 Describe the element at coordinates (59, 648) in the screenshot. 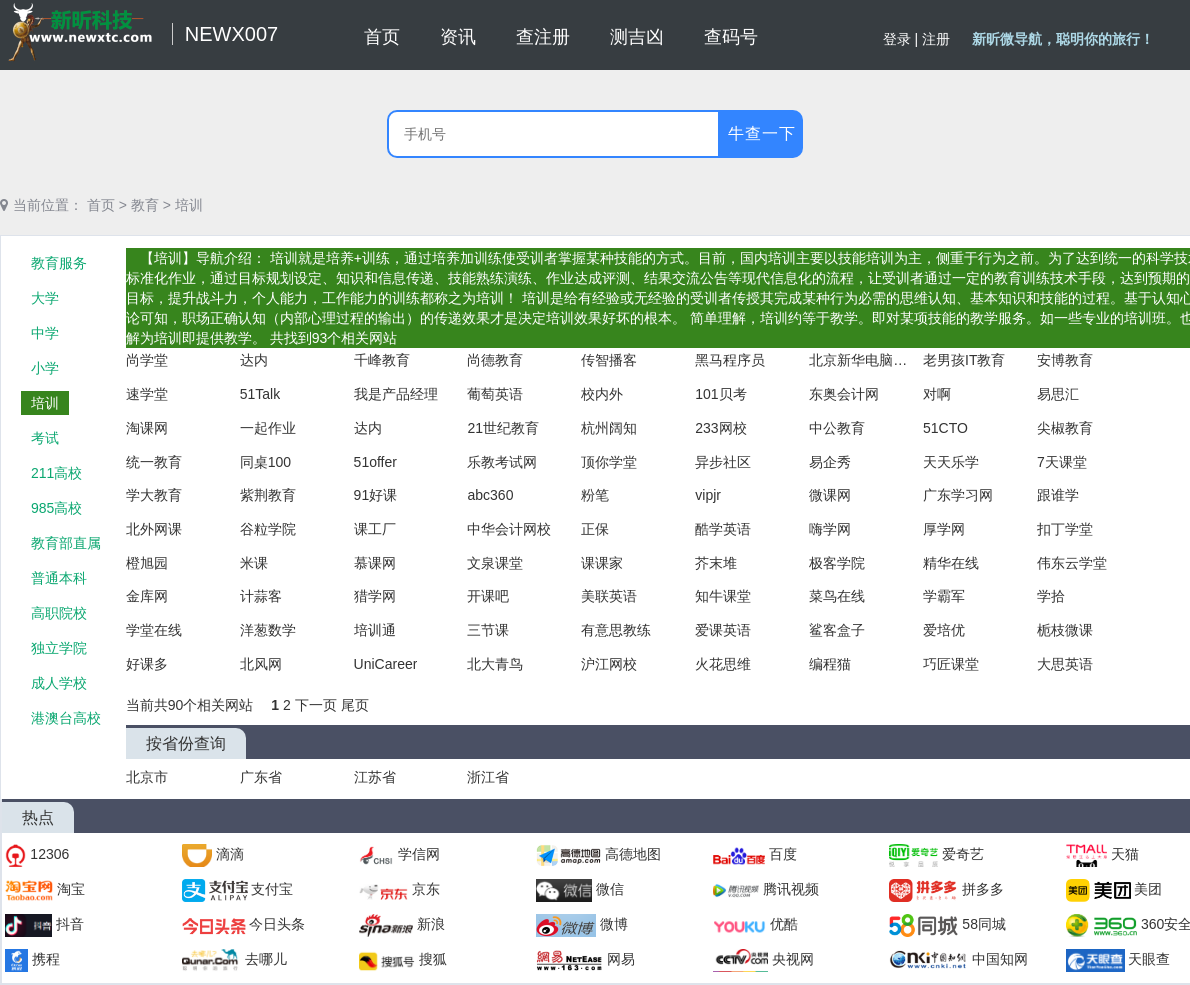

I see `独立学院` at that location.